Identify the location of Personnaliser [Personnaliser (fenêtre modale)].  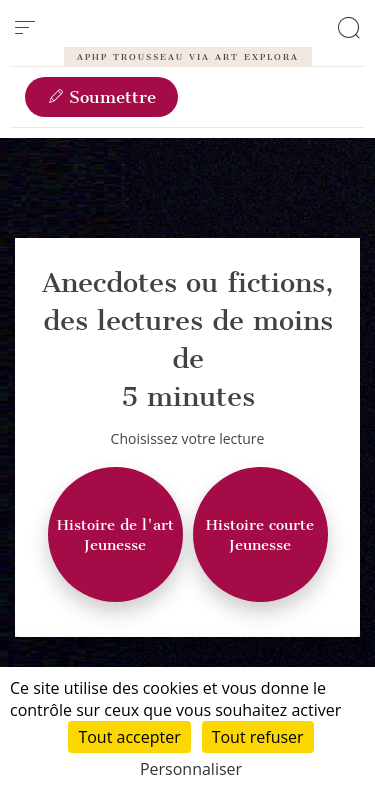
(191, 769).